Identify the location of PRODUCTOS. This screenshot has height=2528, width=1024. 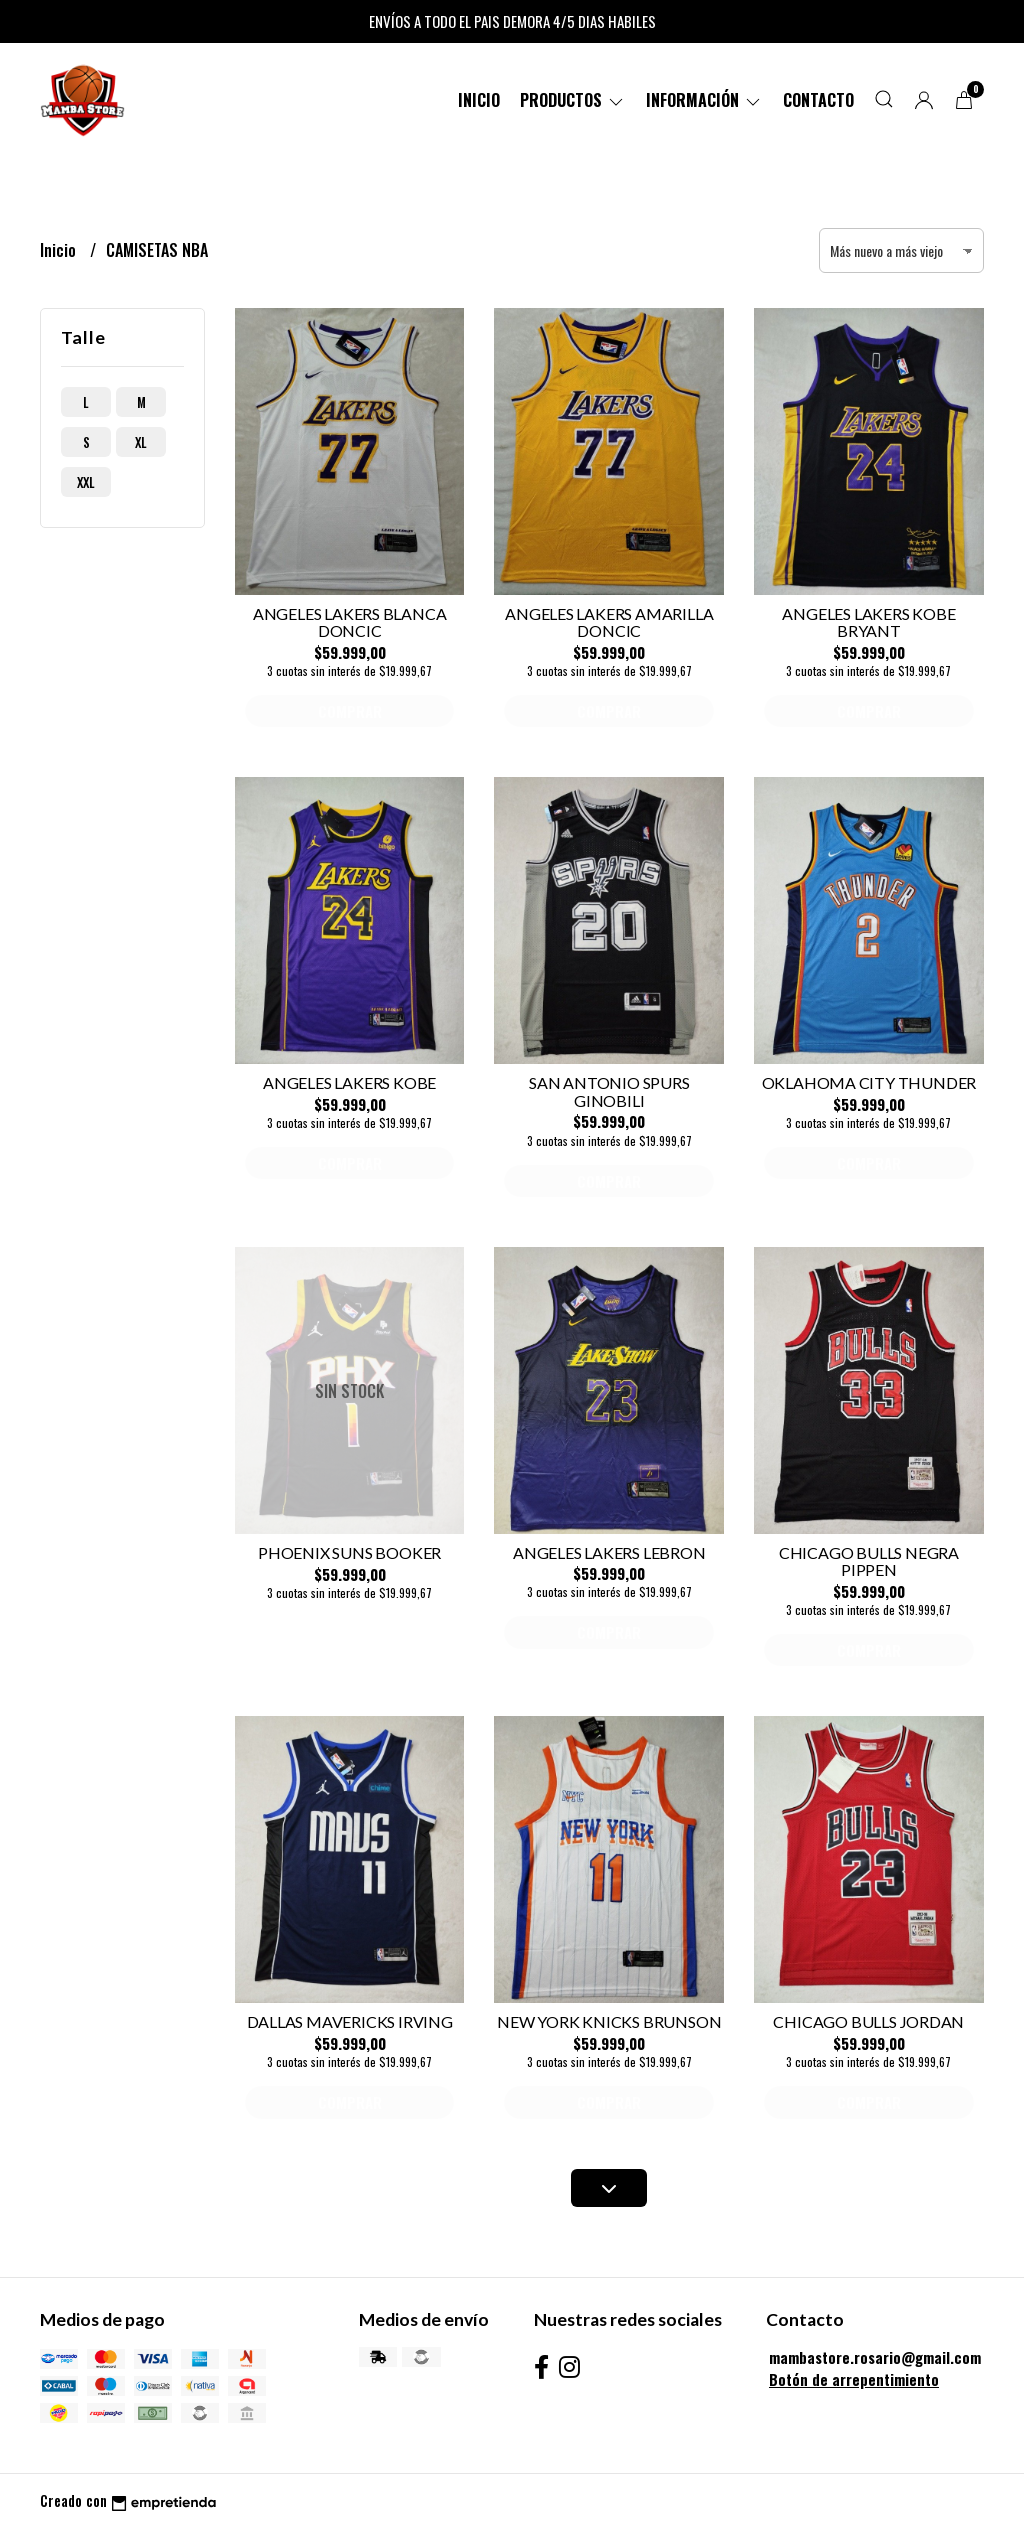
(573, 100).